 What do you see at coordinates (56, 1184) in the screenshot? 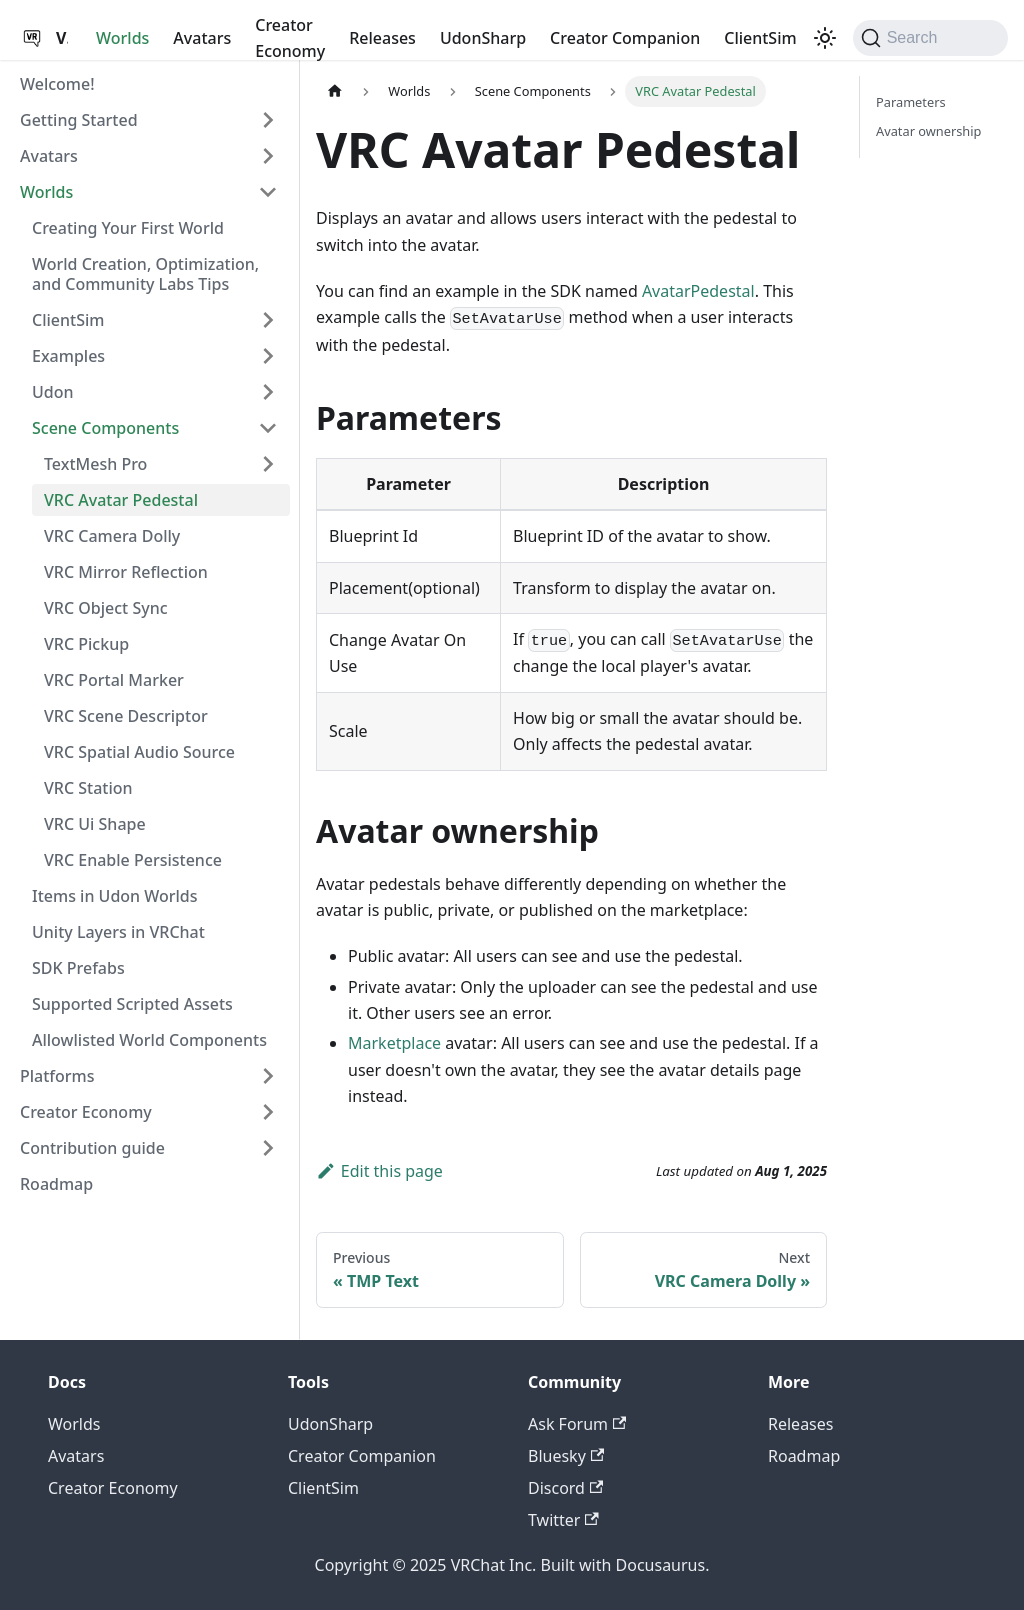
I see `Roadmap` at bounding box center [56, 1184].